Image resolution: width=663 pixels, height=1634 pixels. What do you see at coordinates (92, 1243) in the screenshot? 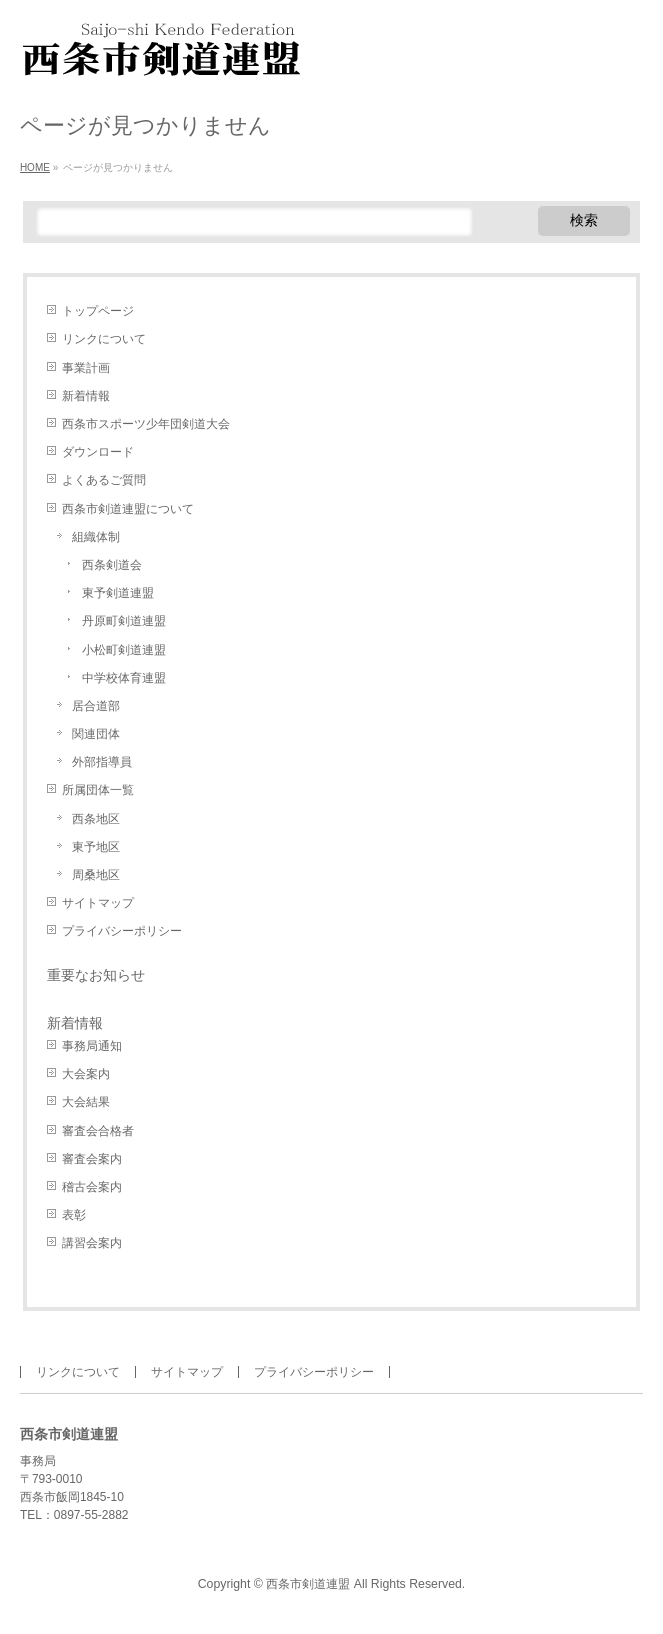
I see `講習会案内` at bounding box center [92, 1243].